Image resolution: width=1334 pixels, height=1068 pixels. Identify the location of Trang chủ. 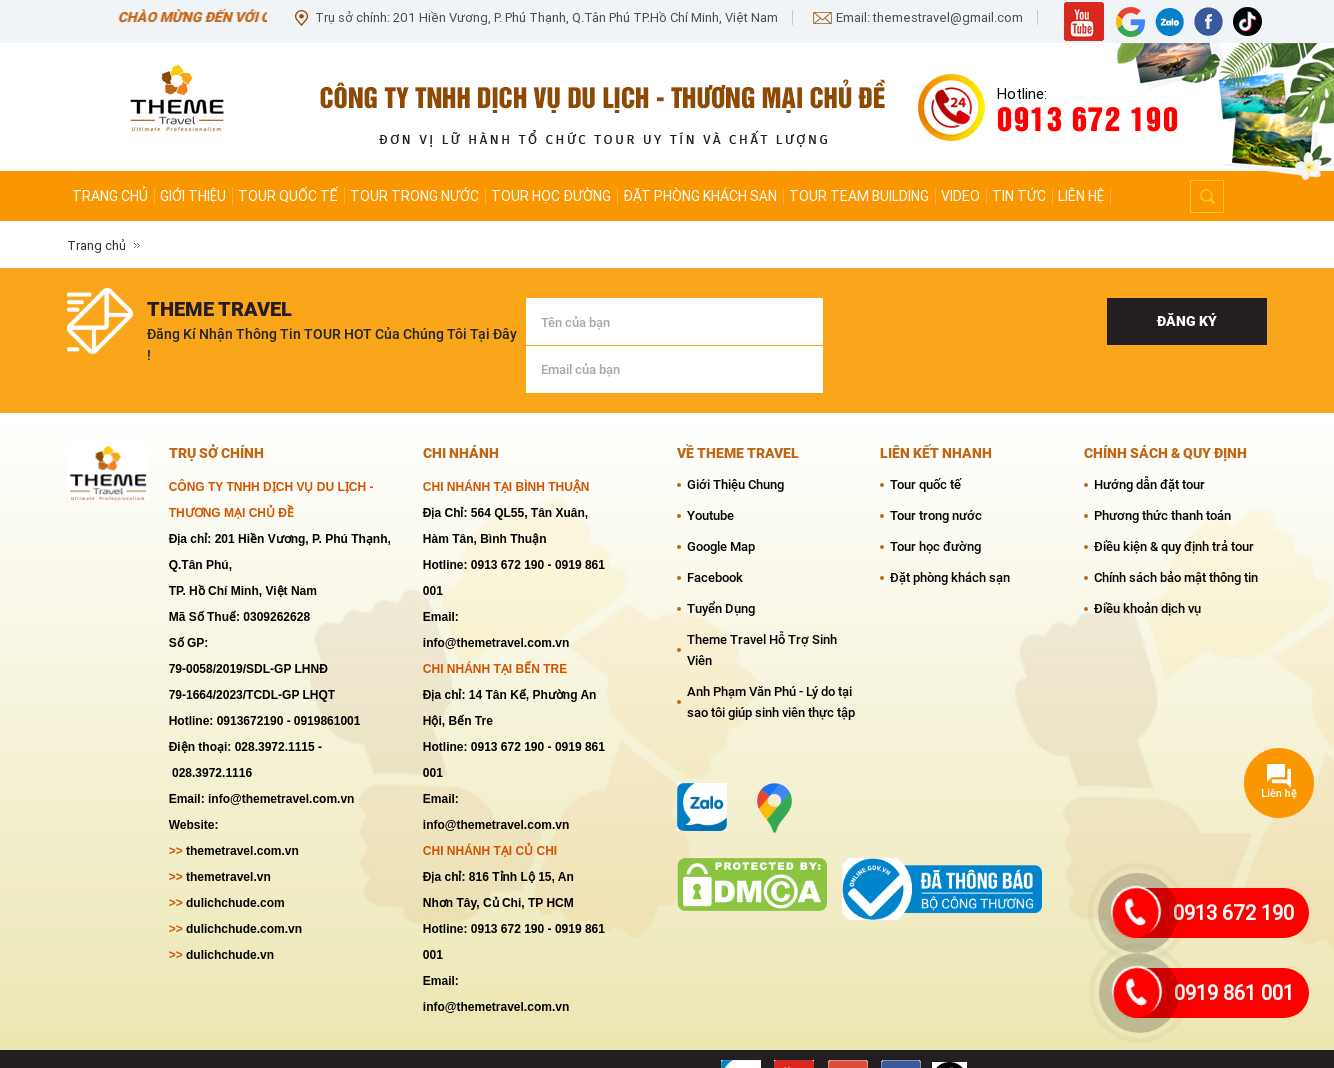
(110, 196).